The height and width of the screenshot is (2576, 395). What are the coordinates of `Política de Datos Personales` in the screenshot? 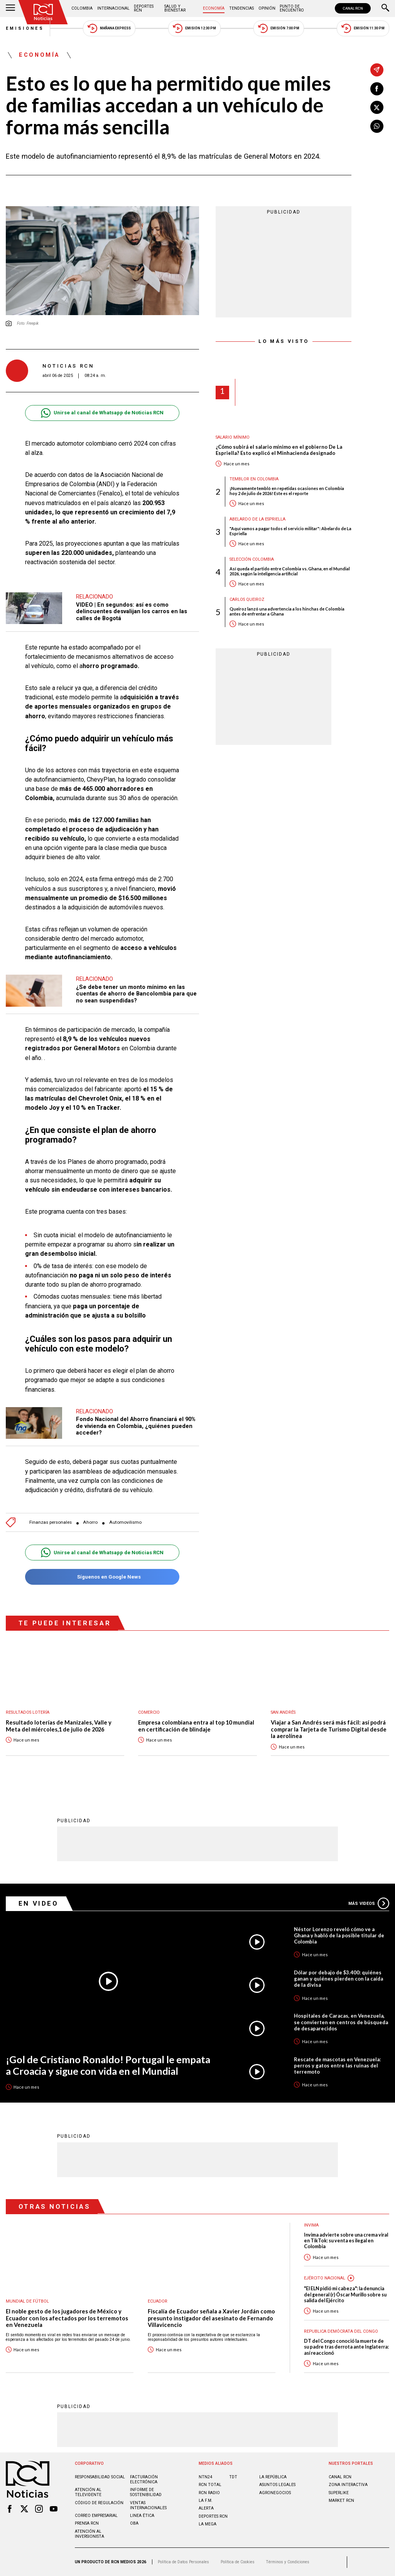 It's located at (183, 2561).